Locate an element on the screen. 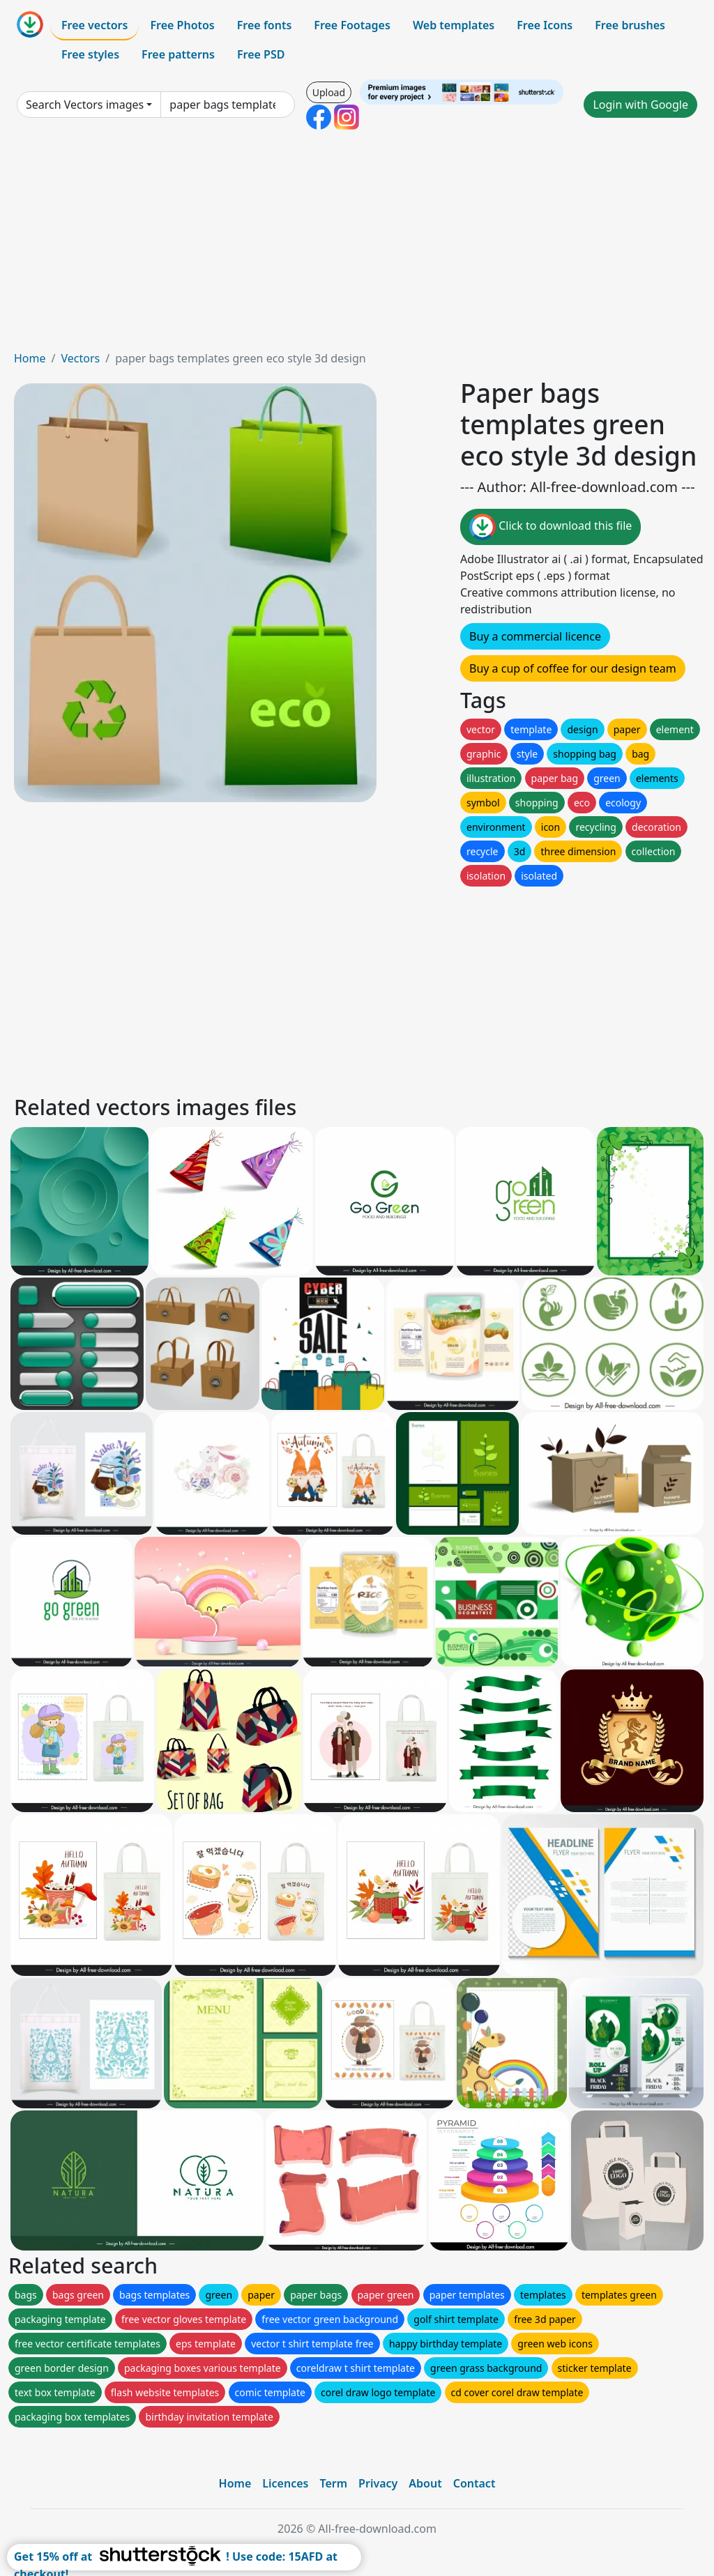 The width and height of the screenshot is (714, 2576). Contact is located at coordinates (474, 2483).